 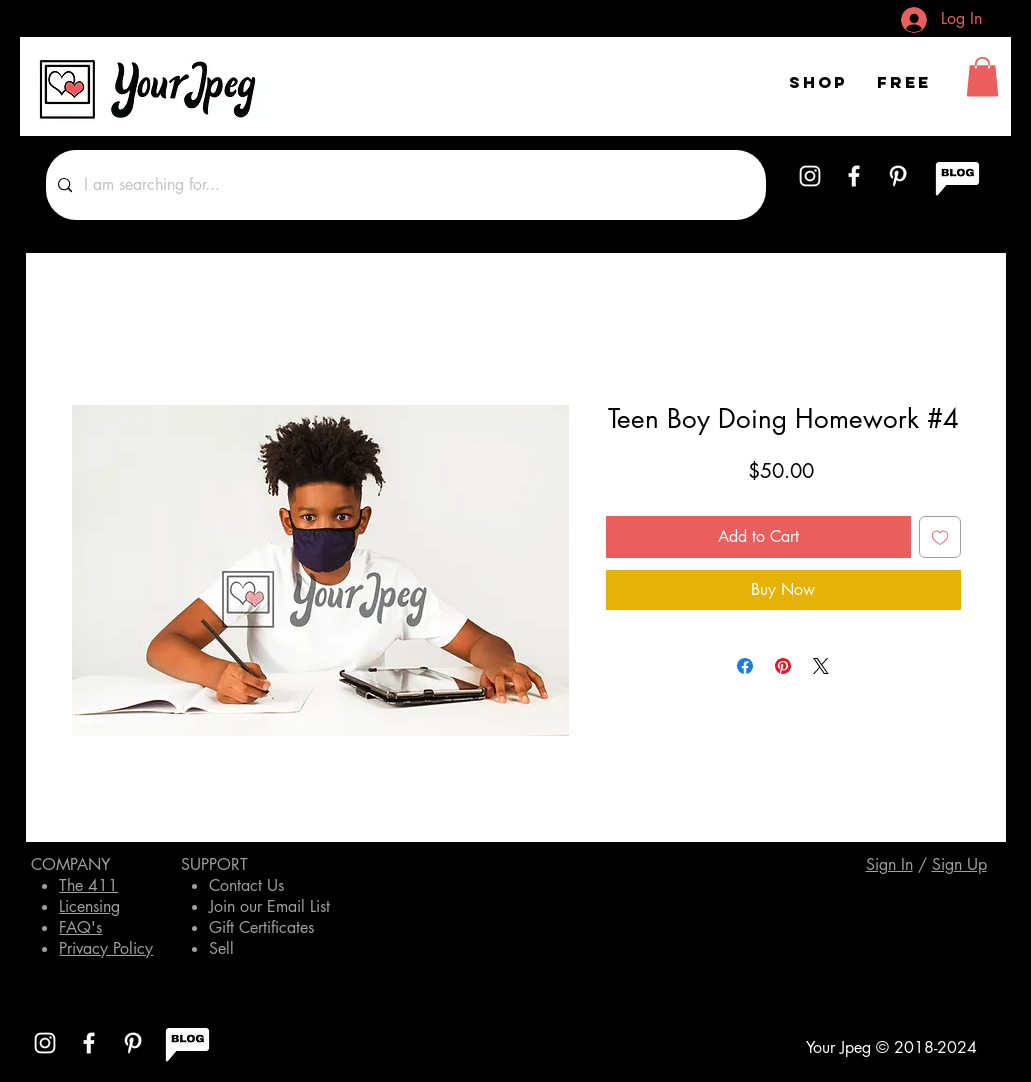 I want to click on [I am searching for...], so click(x=404, y=185).